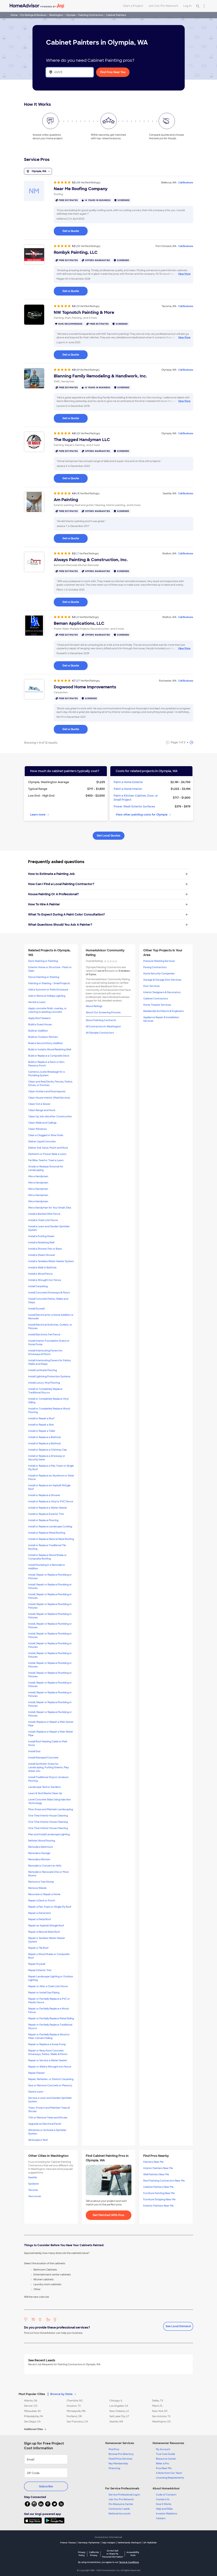 The image size is (217, 2576). I want to click on Add or Remove Holiday Lighting, so click(46, 995).